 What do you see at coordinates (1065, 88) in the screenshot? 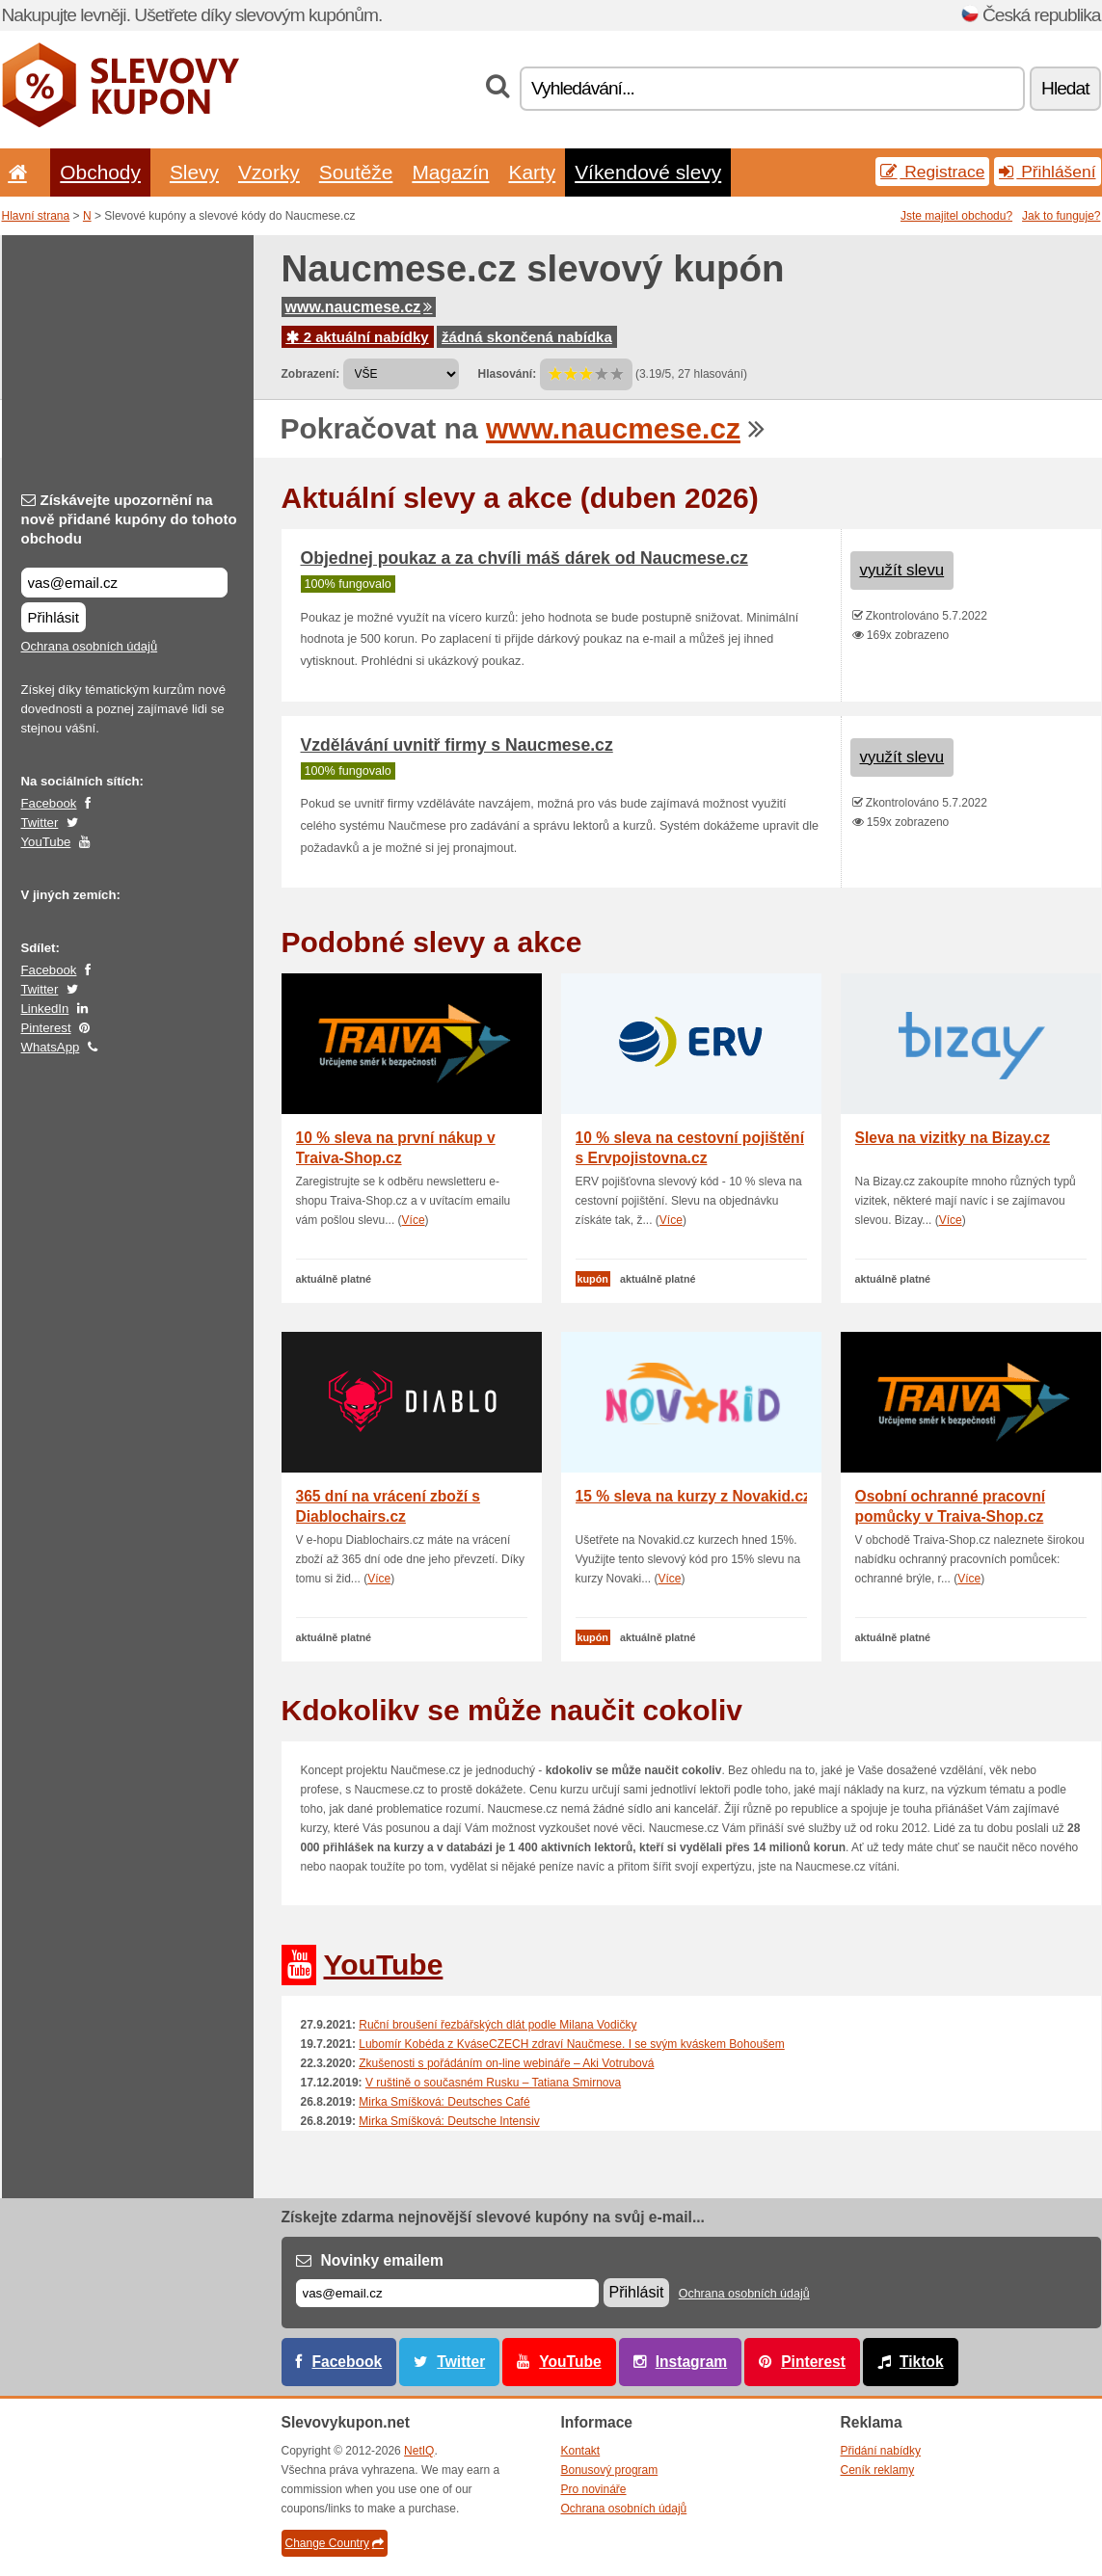
I see `Hledat` at bounding box center [1065, 88].